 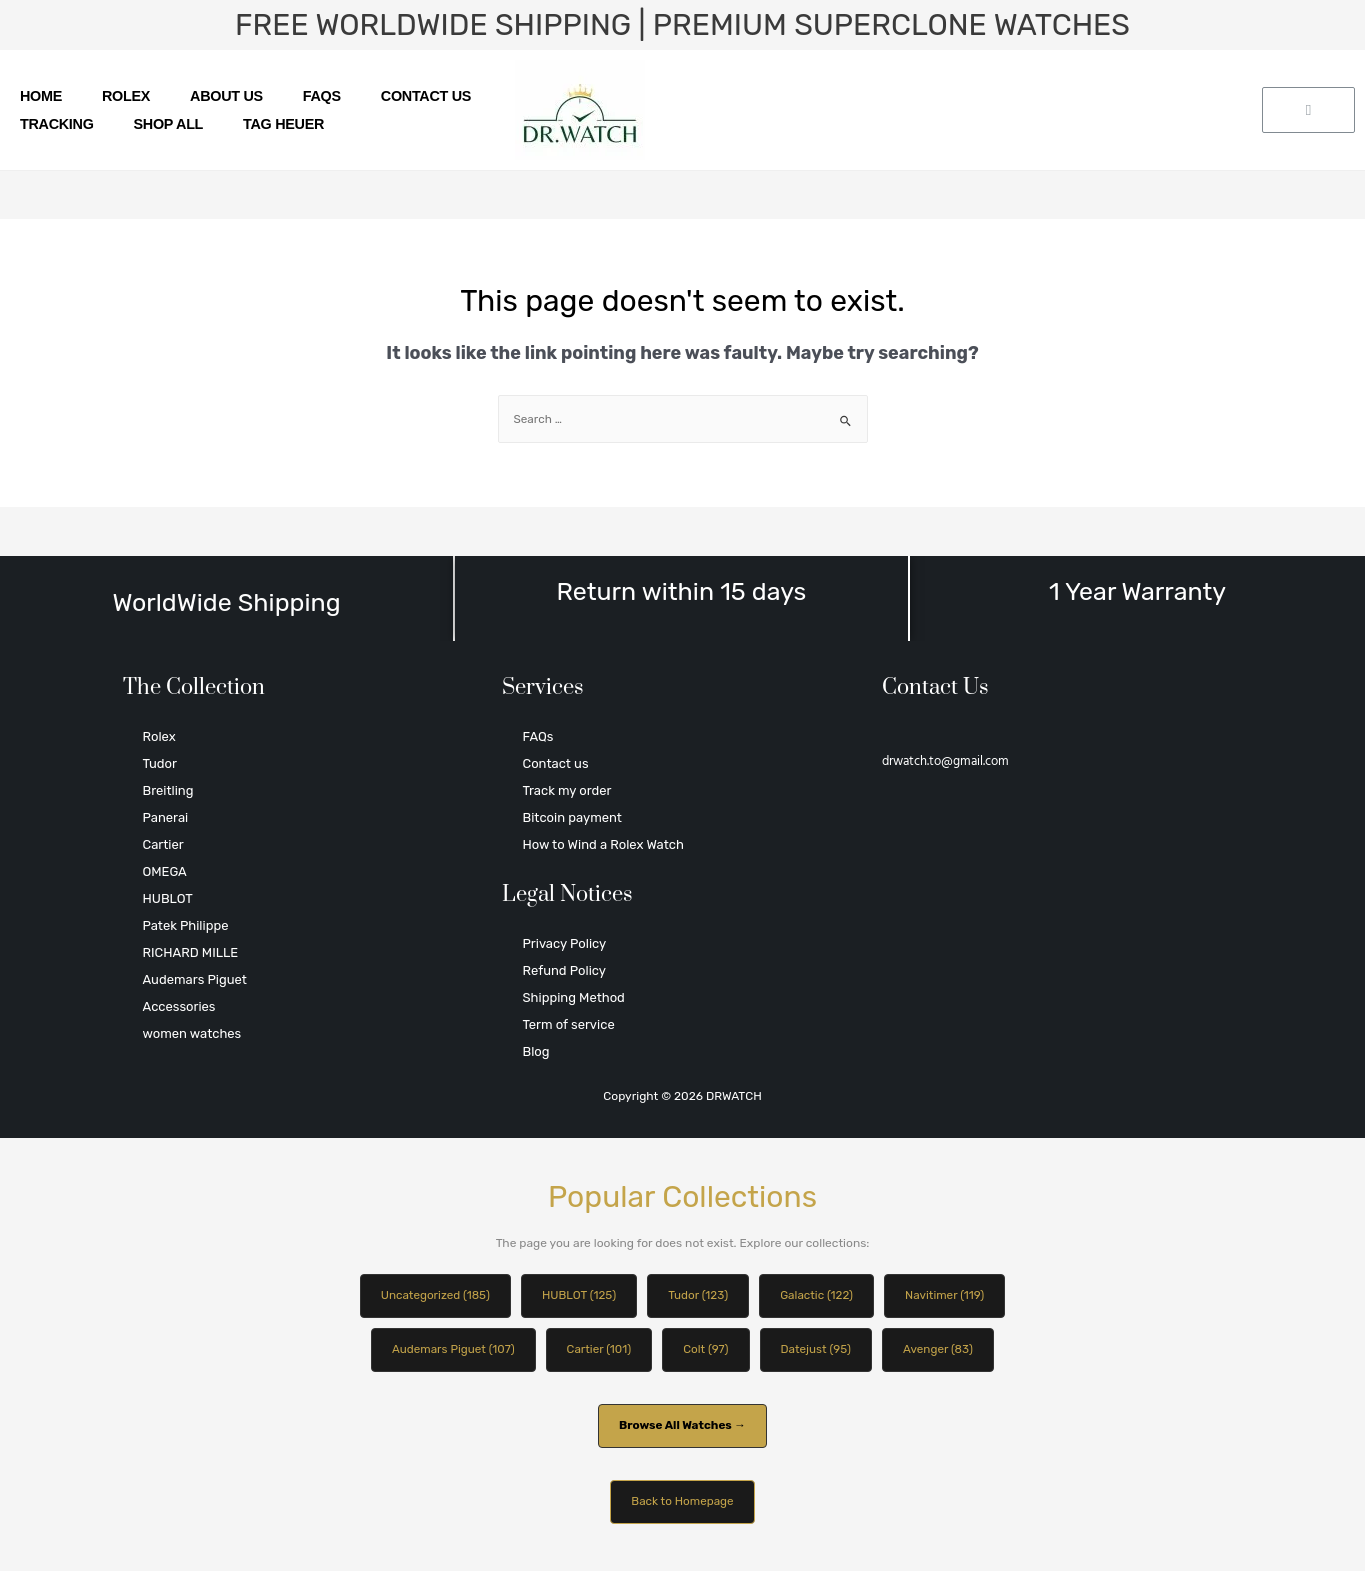 What do you see at coordinates (818, 1296) in the screenshot?
I see `Galactic (122)` at bounding box center [818, 1296].